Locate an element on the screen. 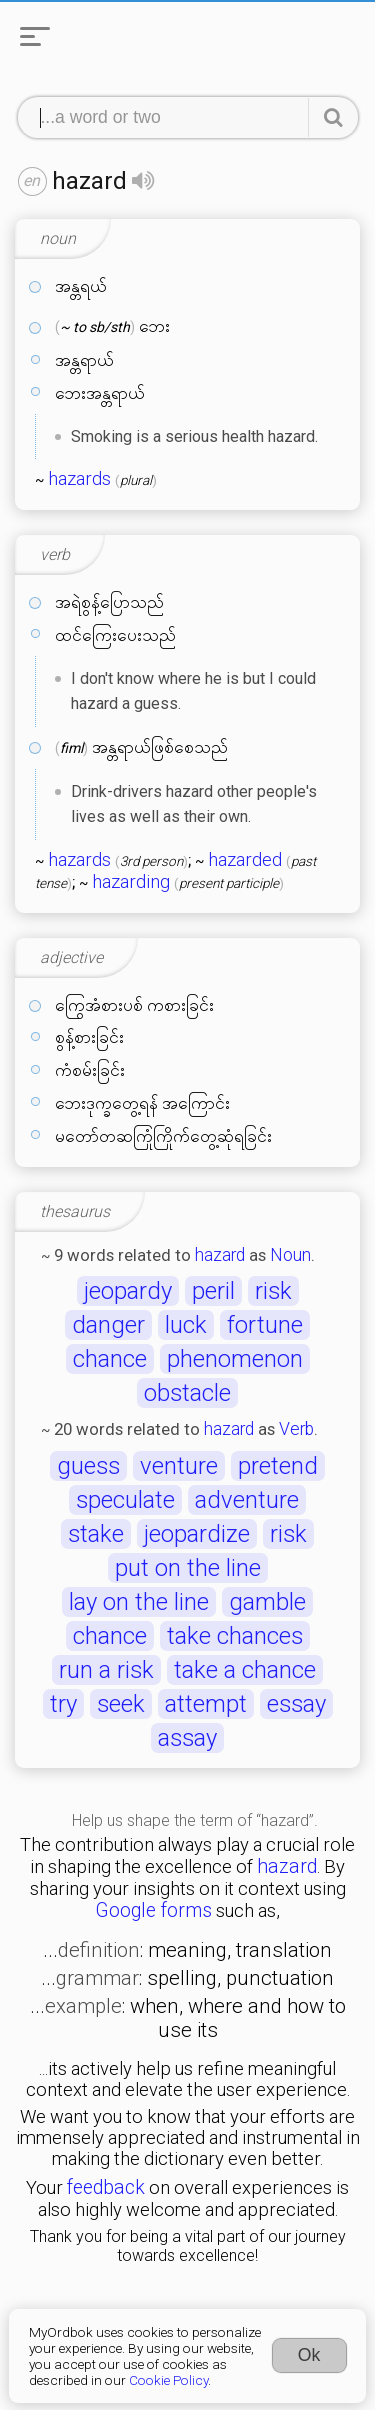 This screenshot has width=375, height=2410. hazards is located at coordinates (79, 479).